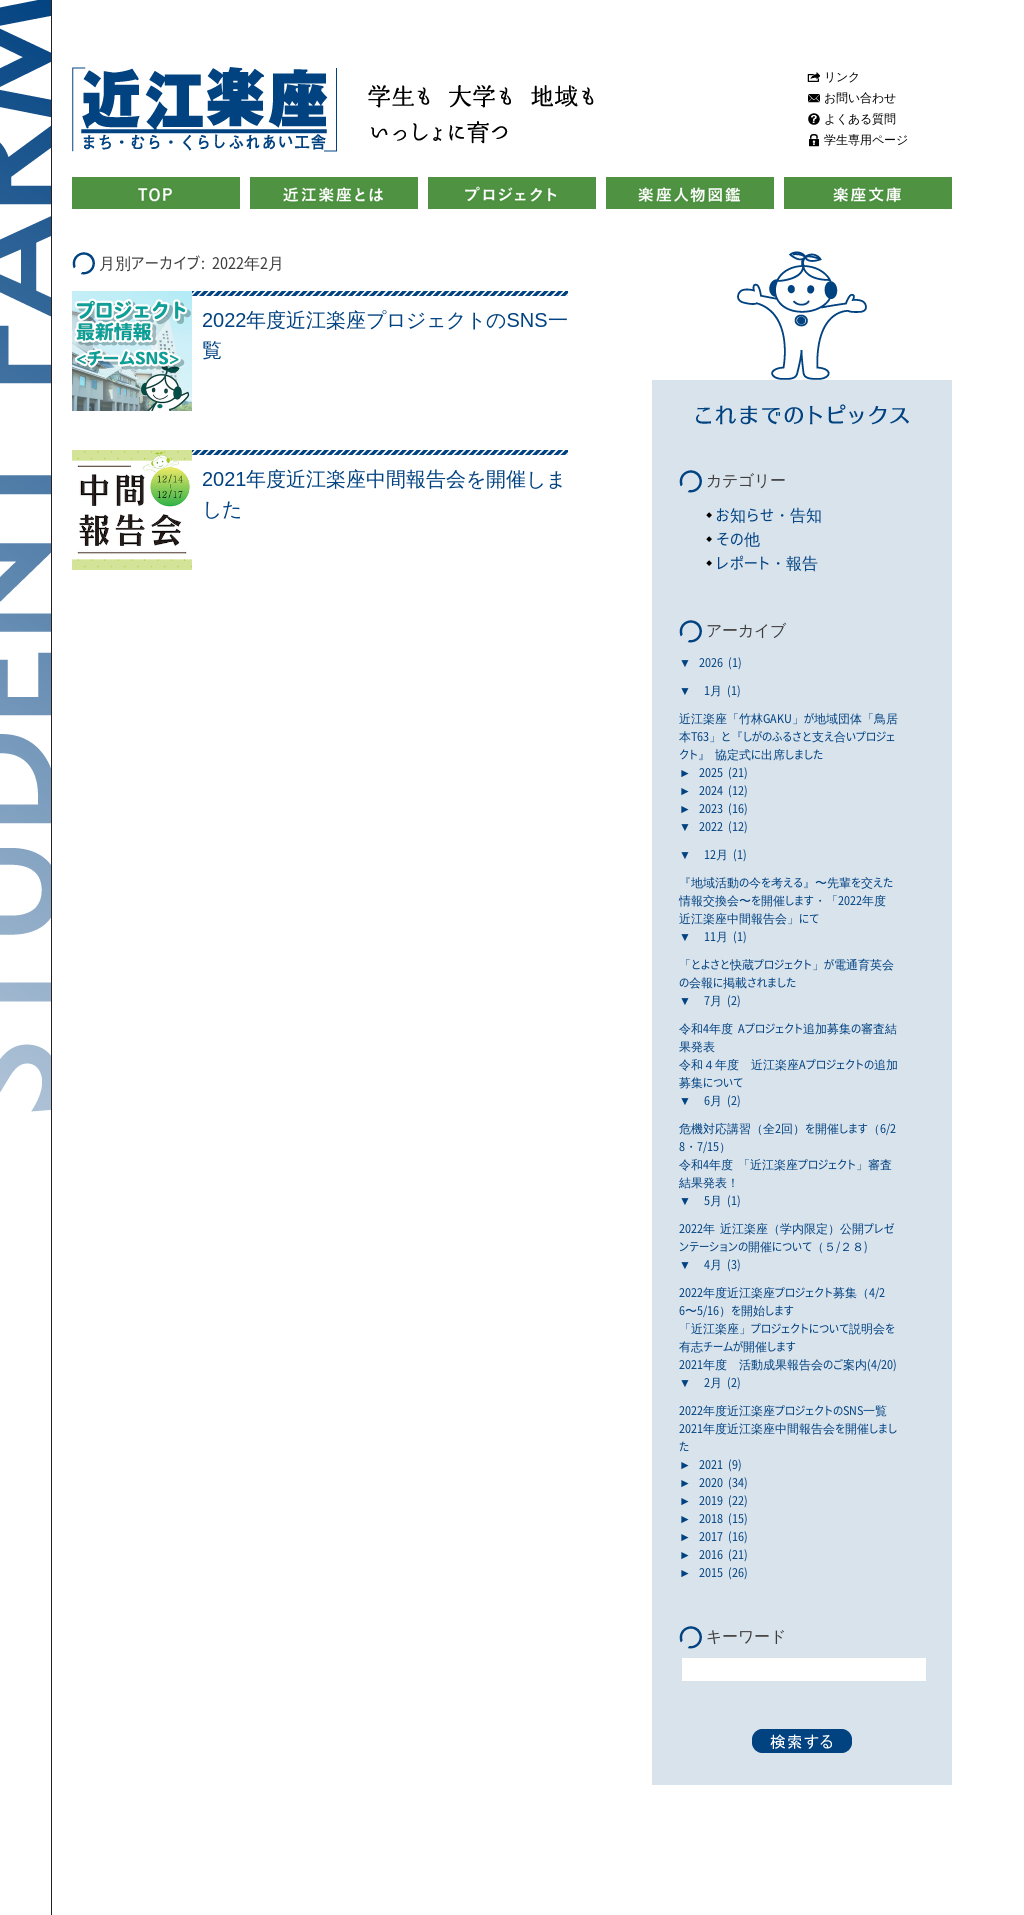  Describe the element at coordinates (786, 900) in the screenshot. I see `『地域活動の今を考える』〜先輩を交えた情報交換会〜を開催します・「2022年度 近江楽座中間報告会」にて` at that location.